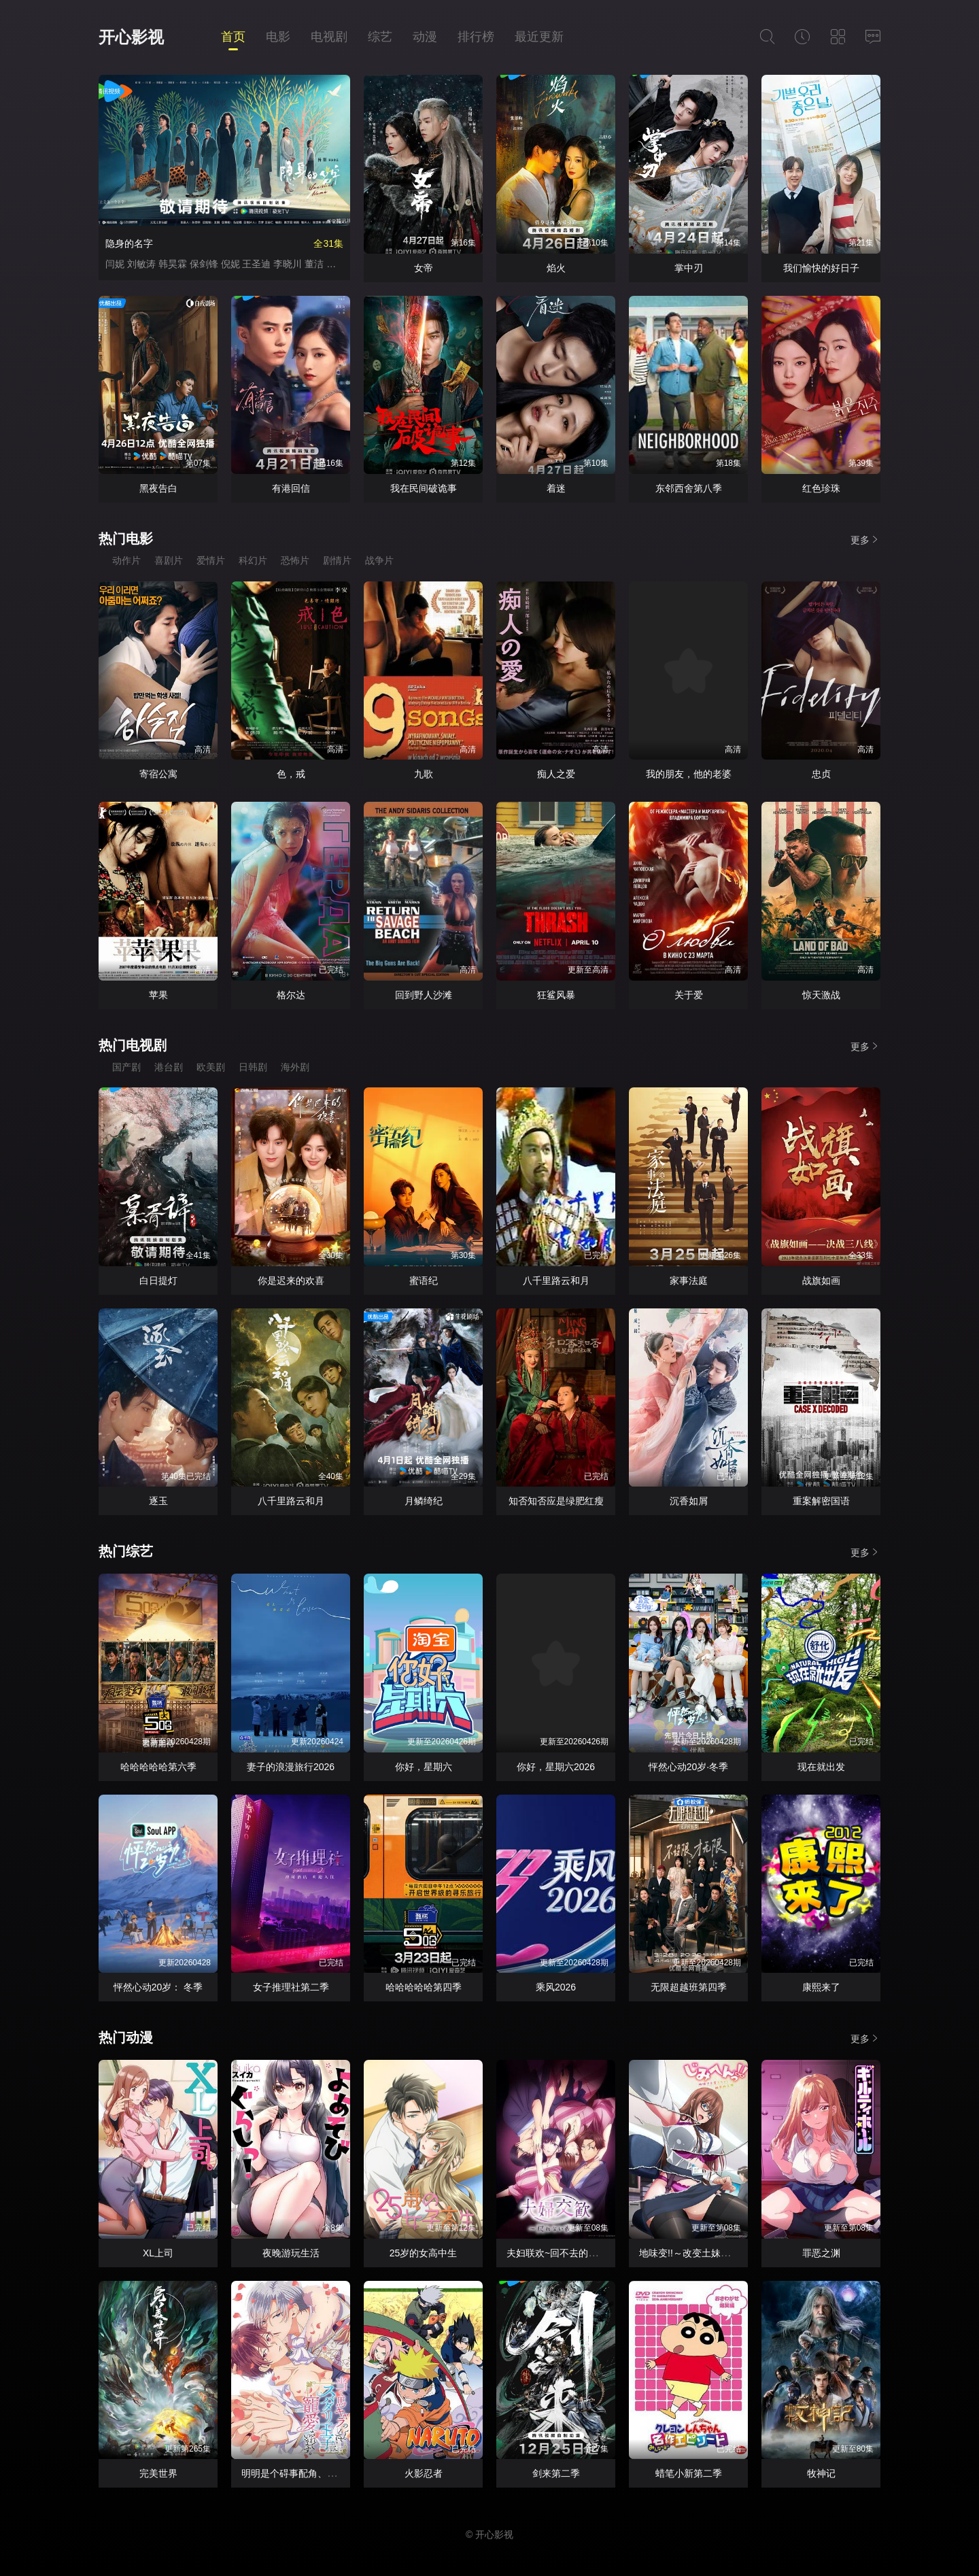  Describe the element at coordinates (126, 2037) in the screenshot. I see `热门动漫` at that location.